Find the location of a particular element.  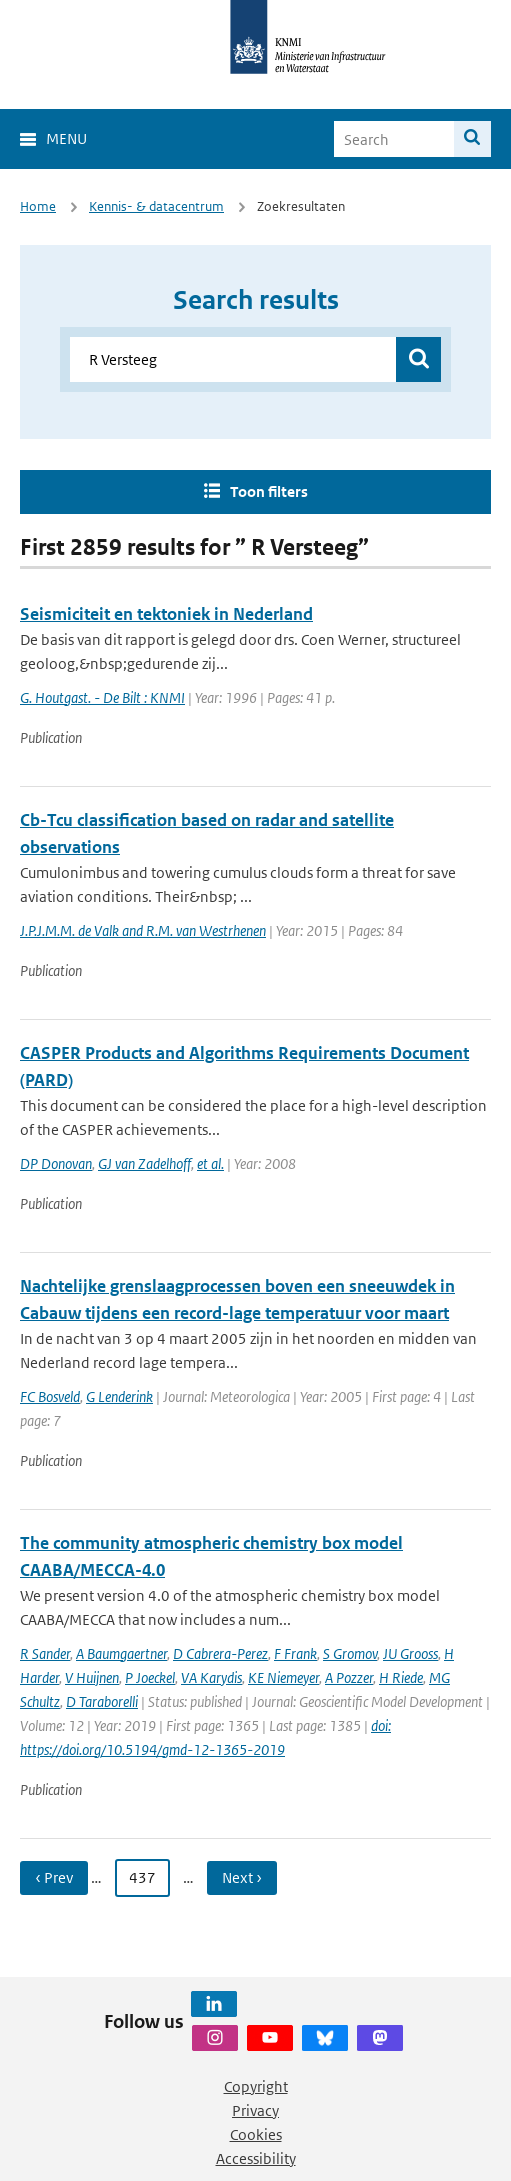

F Frank is located at coordinates (295, 1653).